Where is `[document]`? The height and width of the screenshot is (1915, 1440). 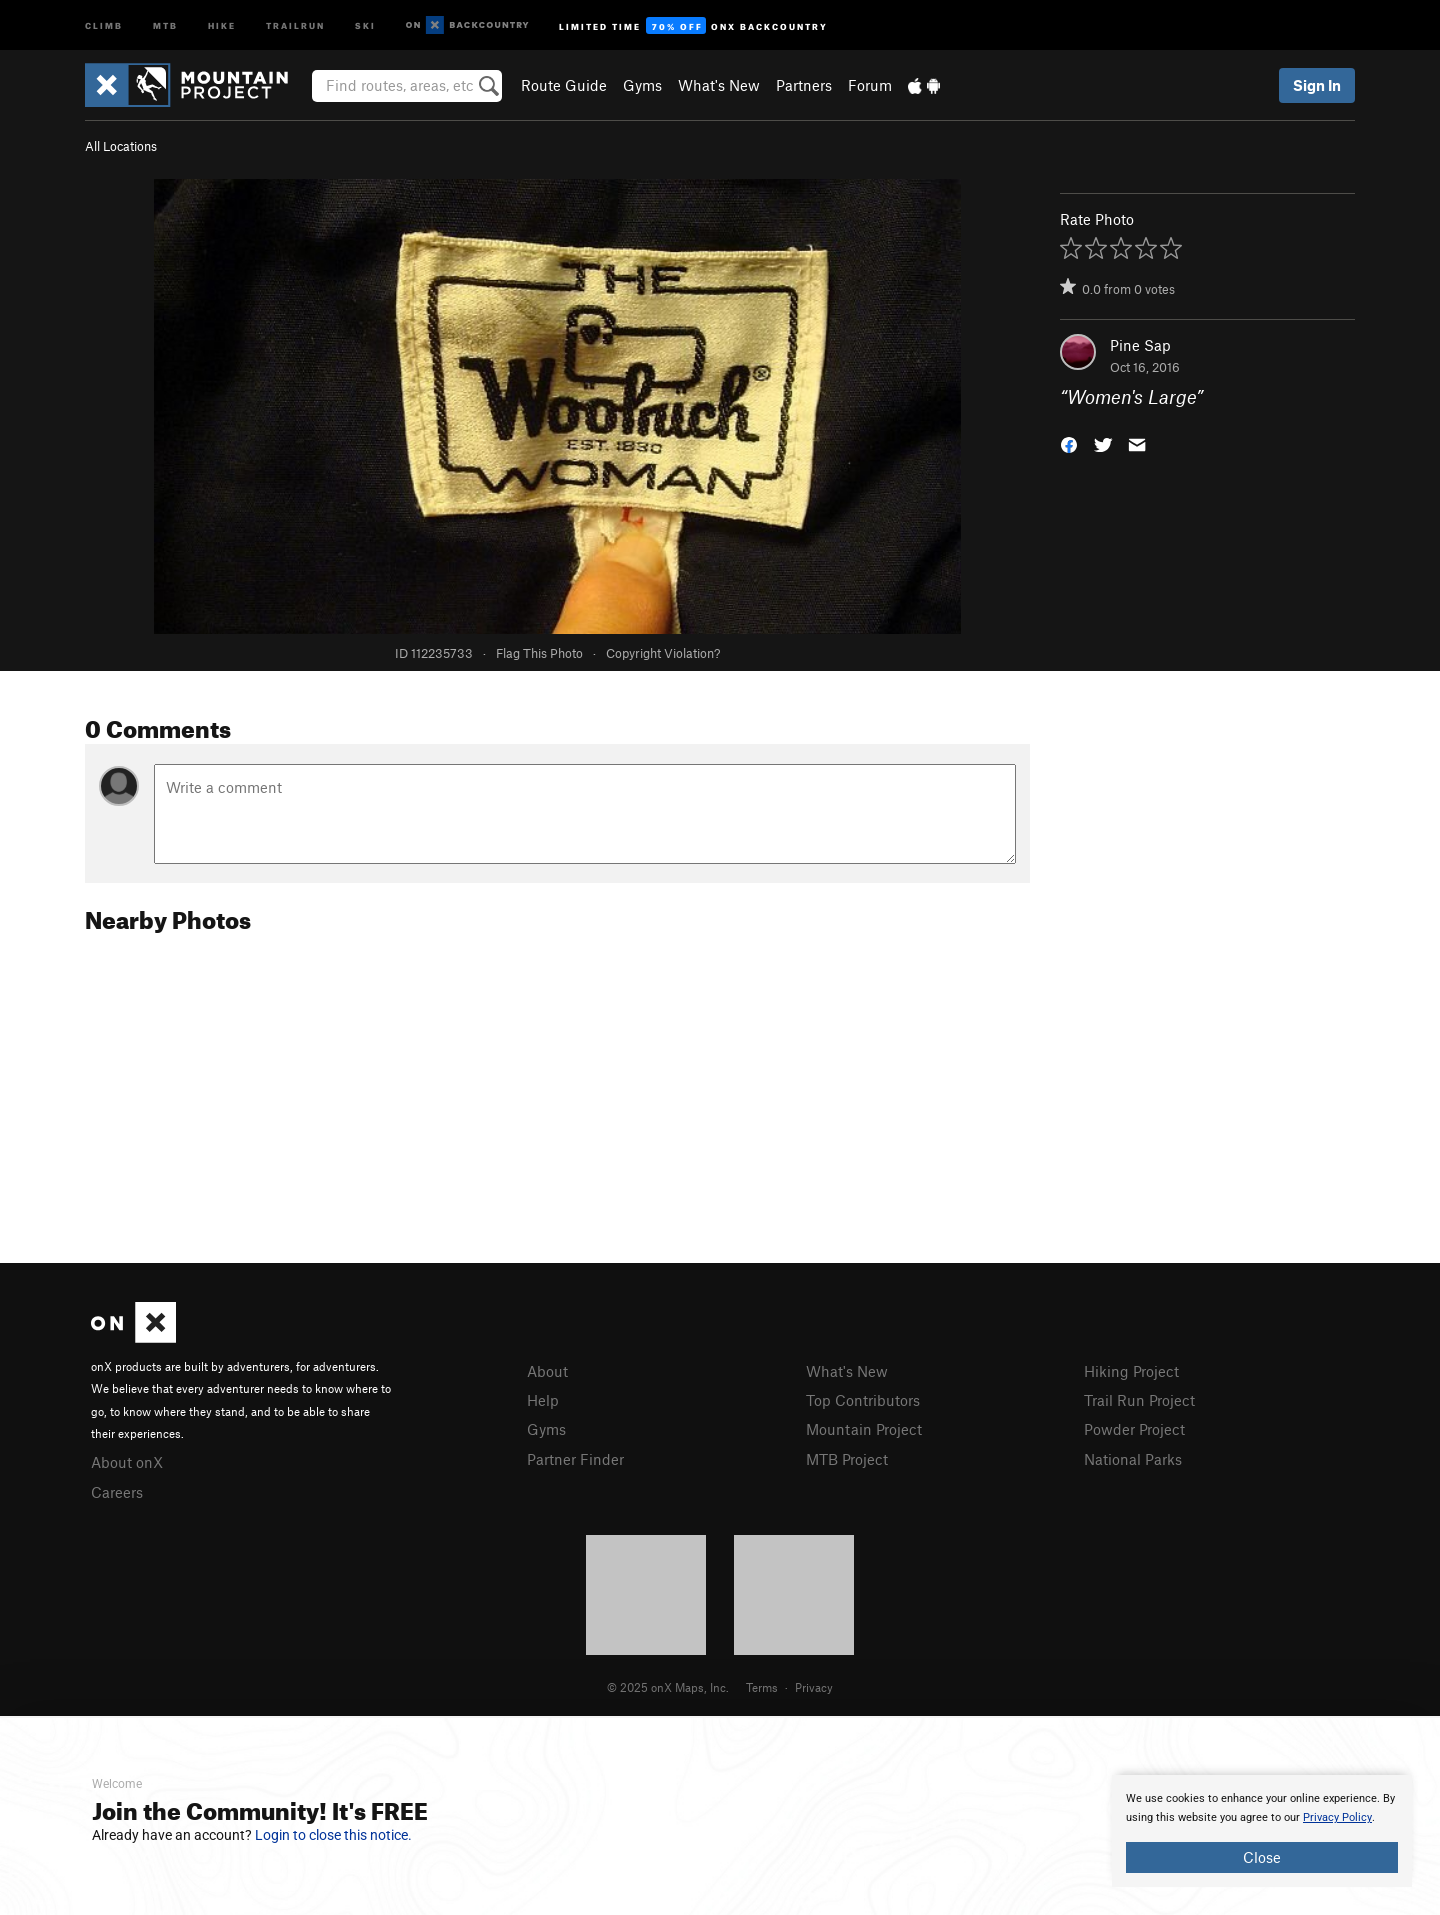
[document] is located at coordinates (1262, 1831).